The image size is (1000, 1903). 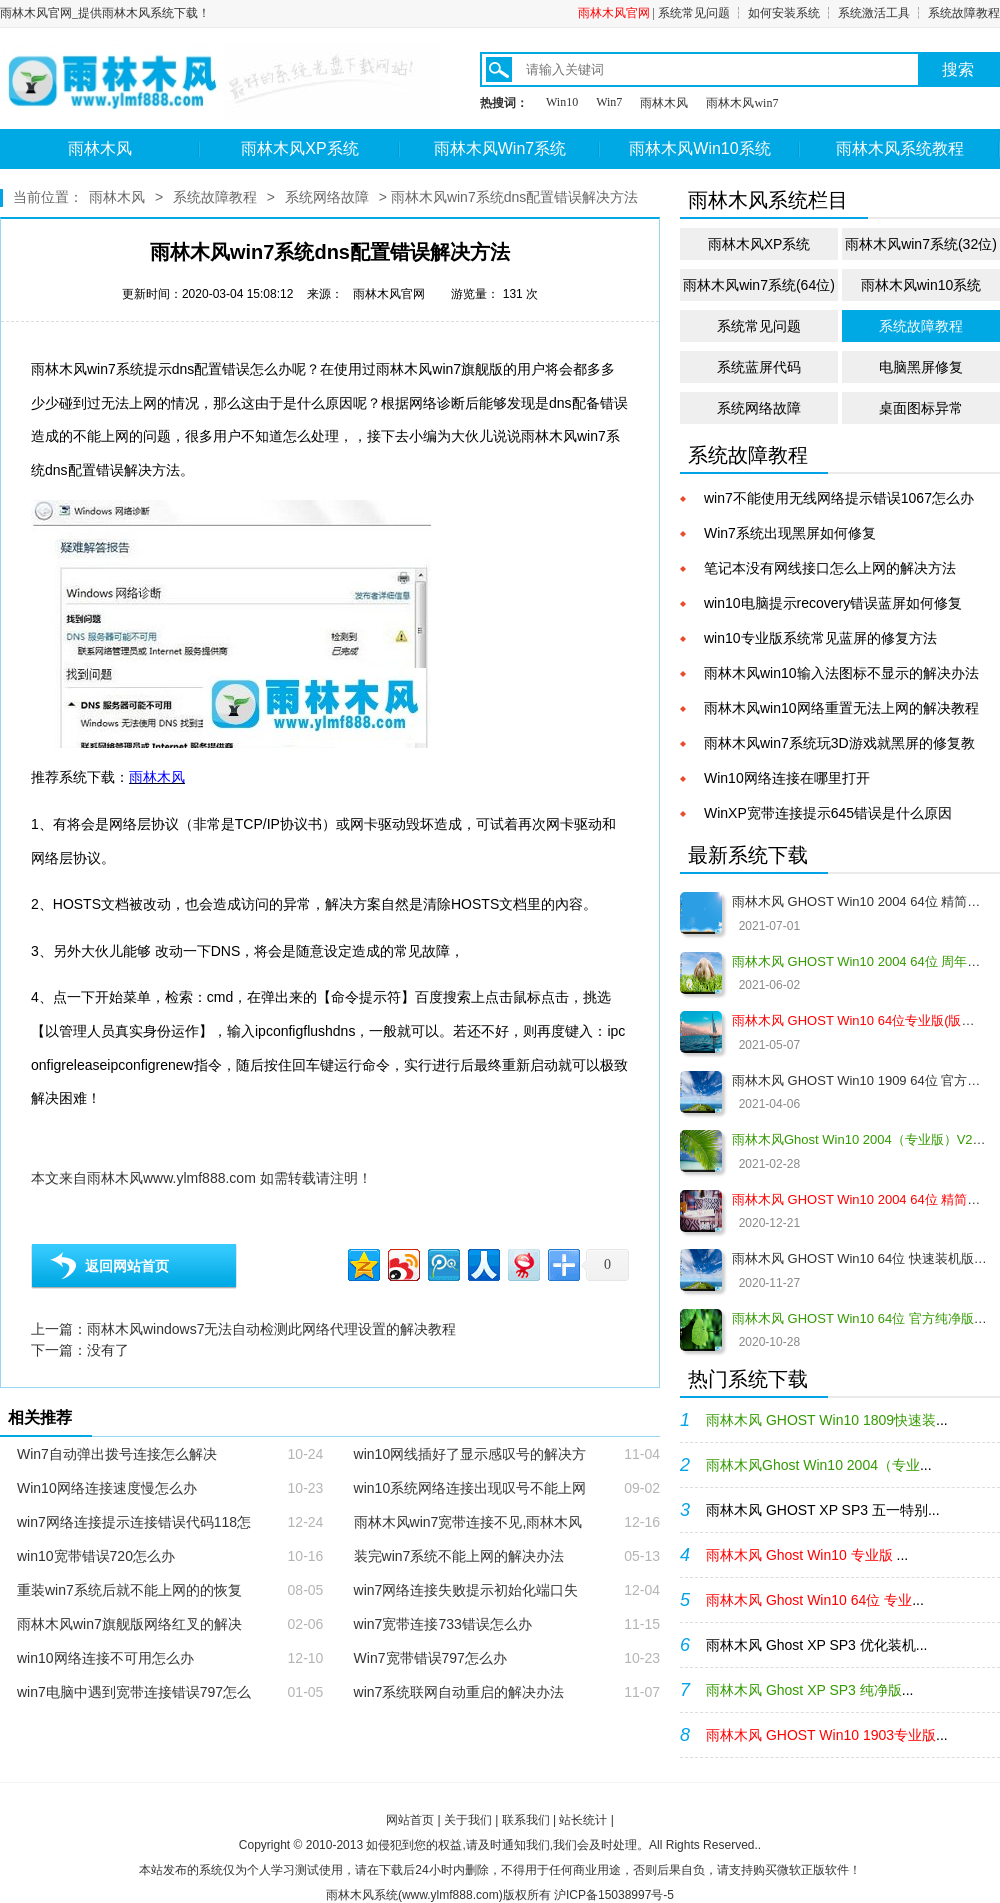 What do you see at coordinates (921, 367) in the screenshot?
I see `电脑黑屏修复` at bounding box center [921, 367].